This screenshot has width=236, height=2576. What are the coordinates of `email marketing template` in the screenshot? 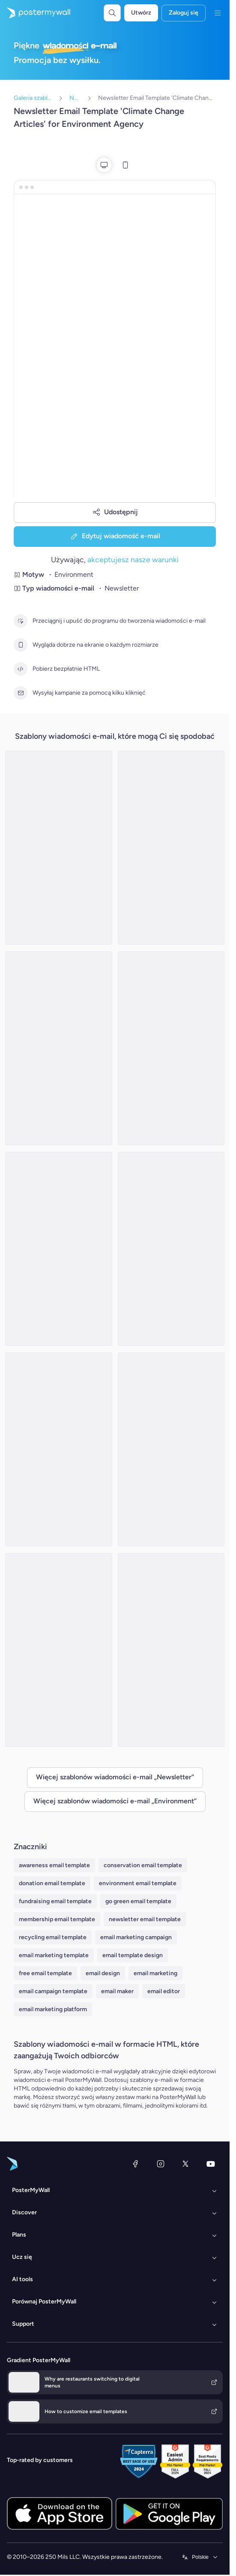 It's located at (54, 1955).